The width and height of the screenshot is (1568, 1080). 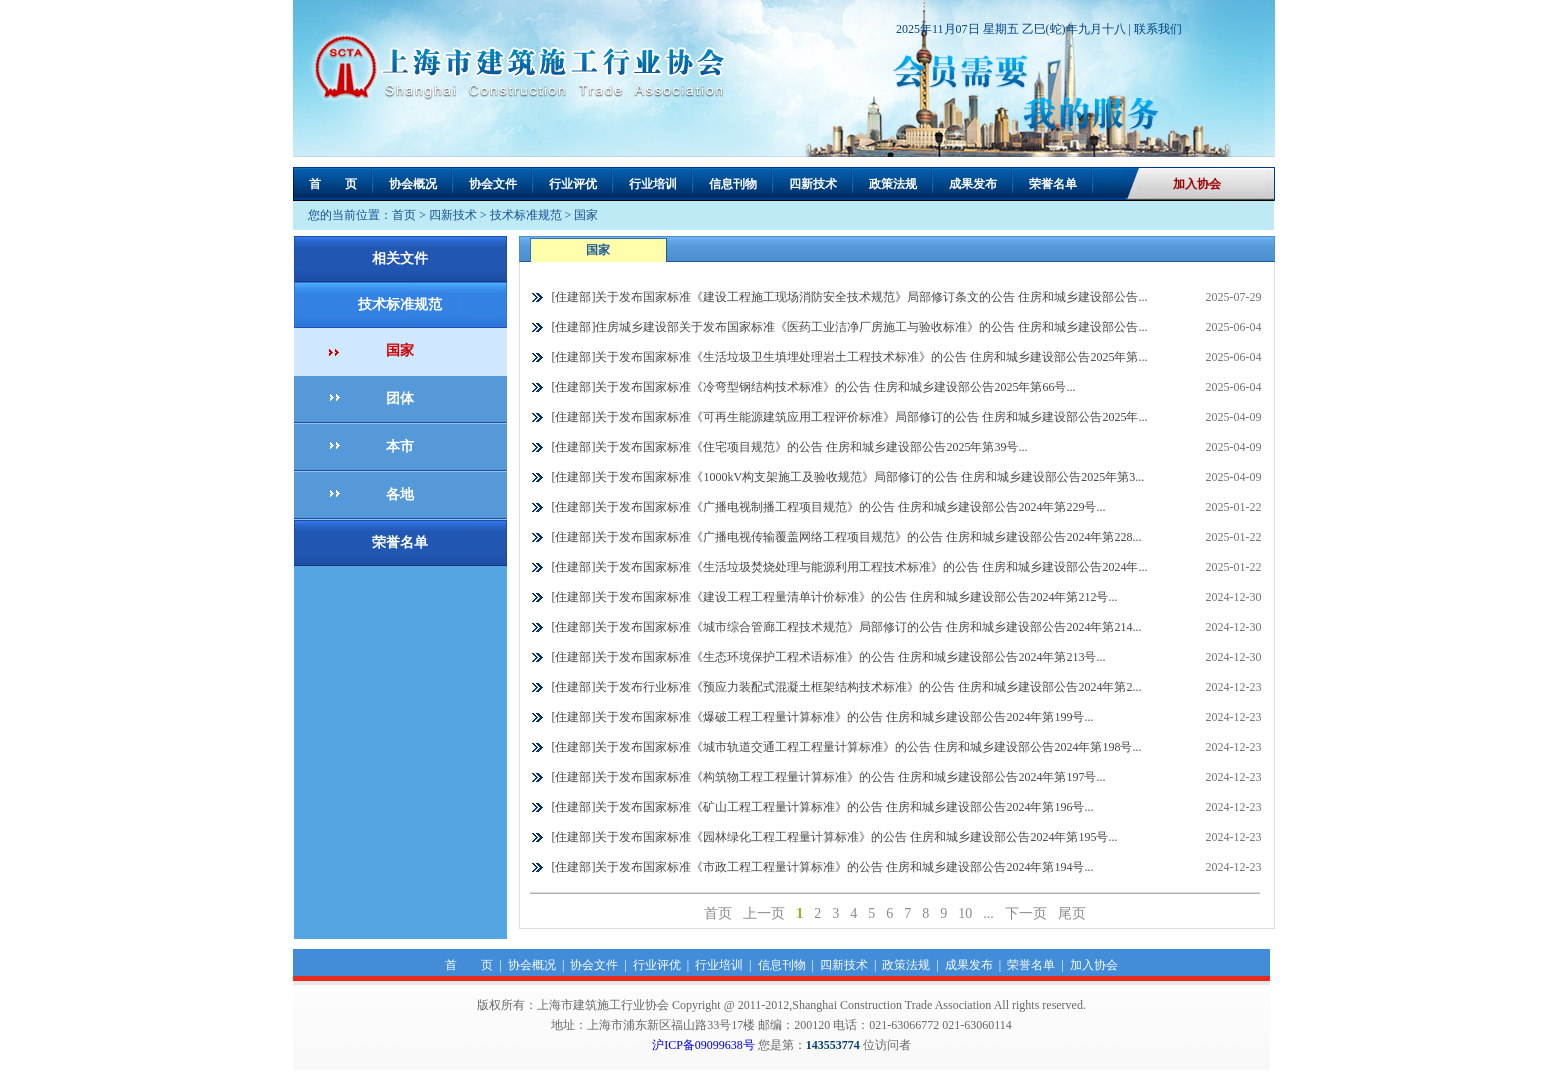 What do you see at coordinates (400, 258) in the screenshot?
I see `相关文件` at bounding box center [400, 258].